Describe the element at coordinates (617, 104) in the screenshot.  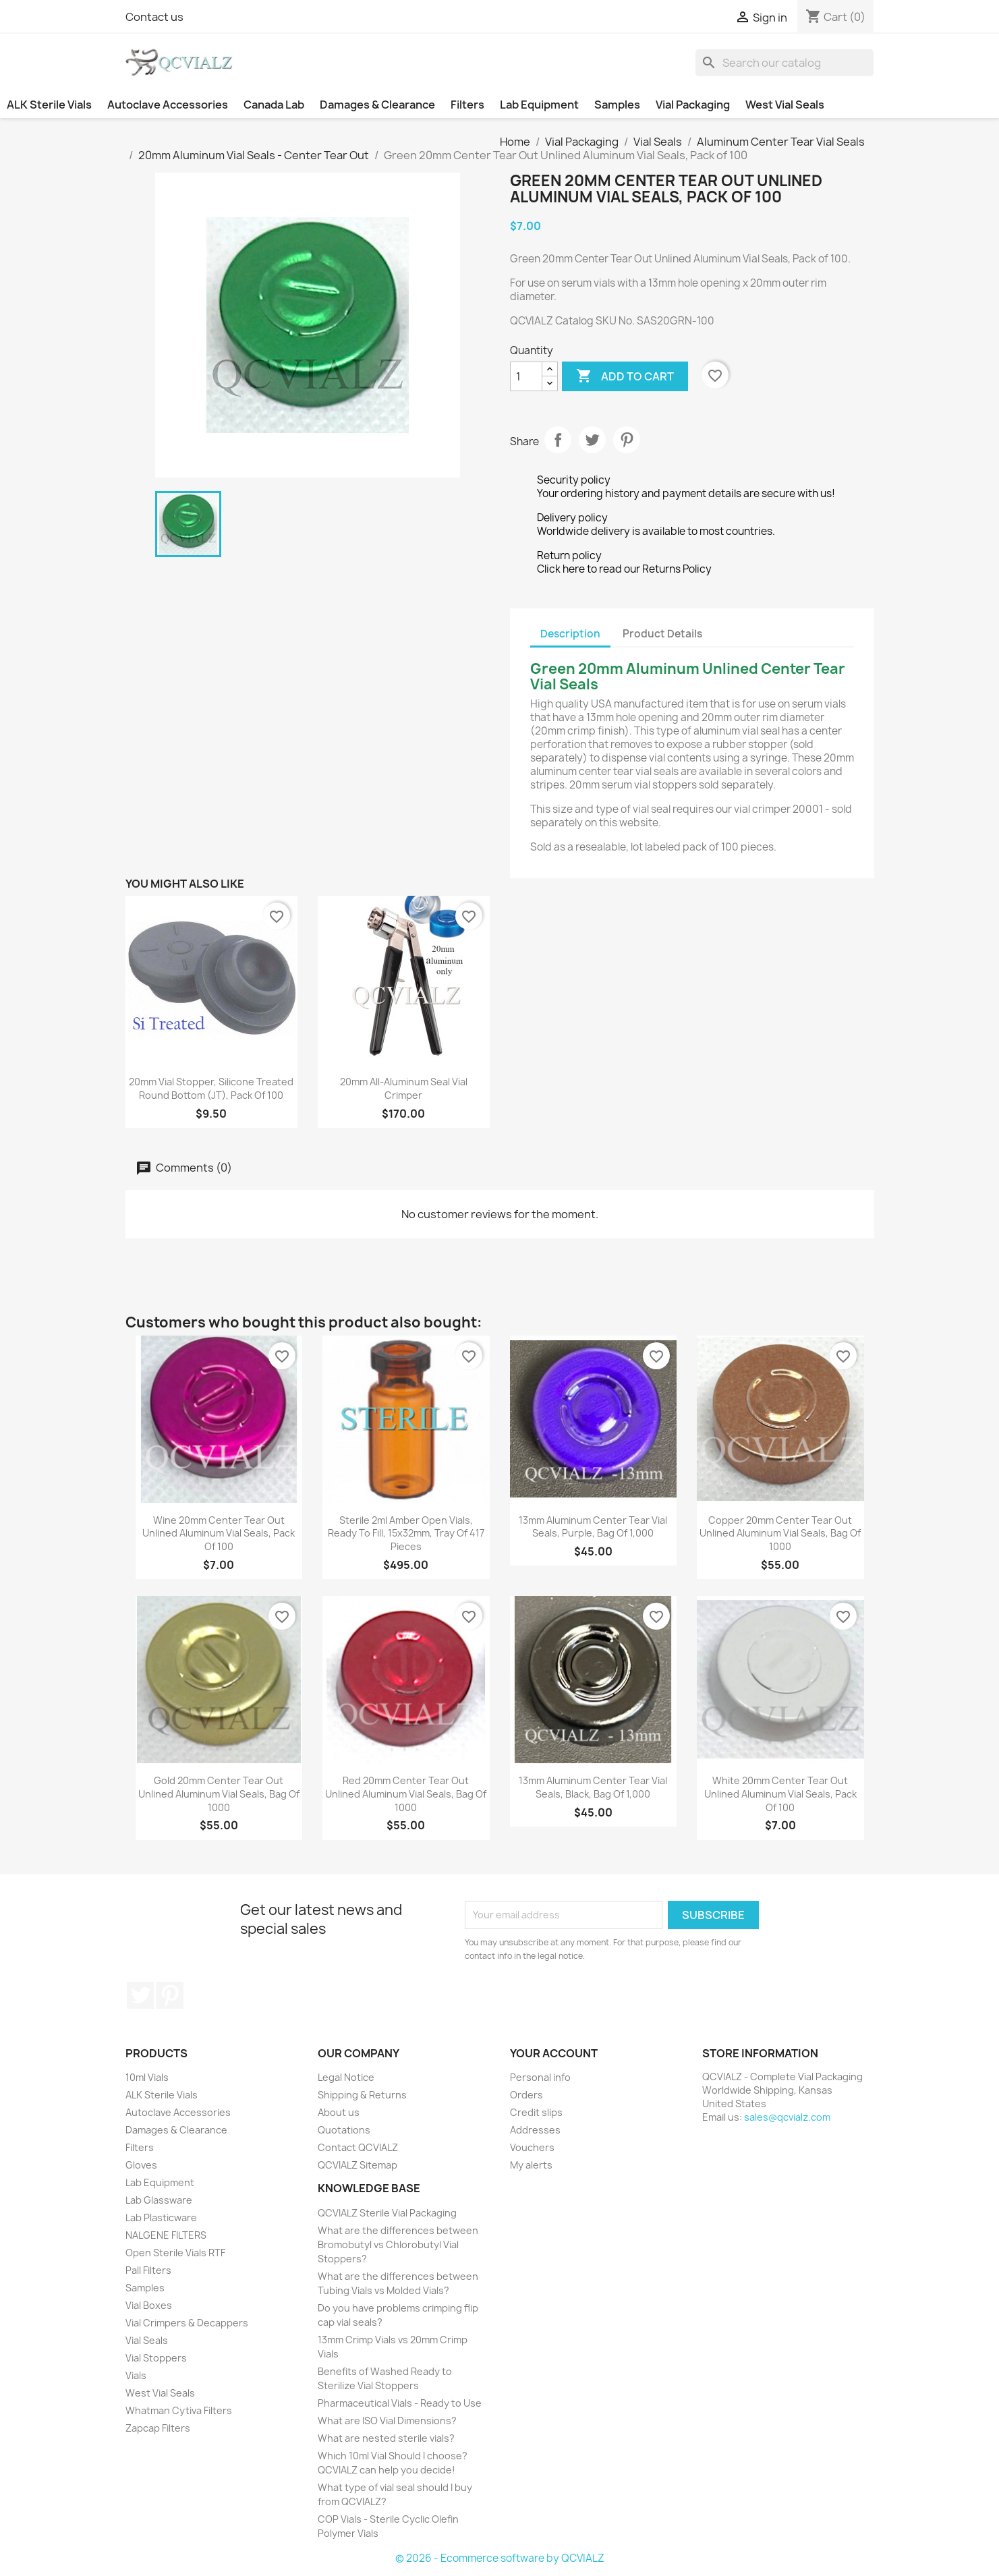
I see `Samples` at that location.